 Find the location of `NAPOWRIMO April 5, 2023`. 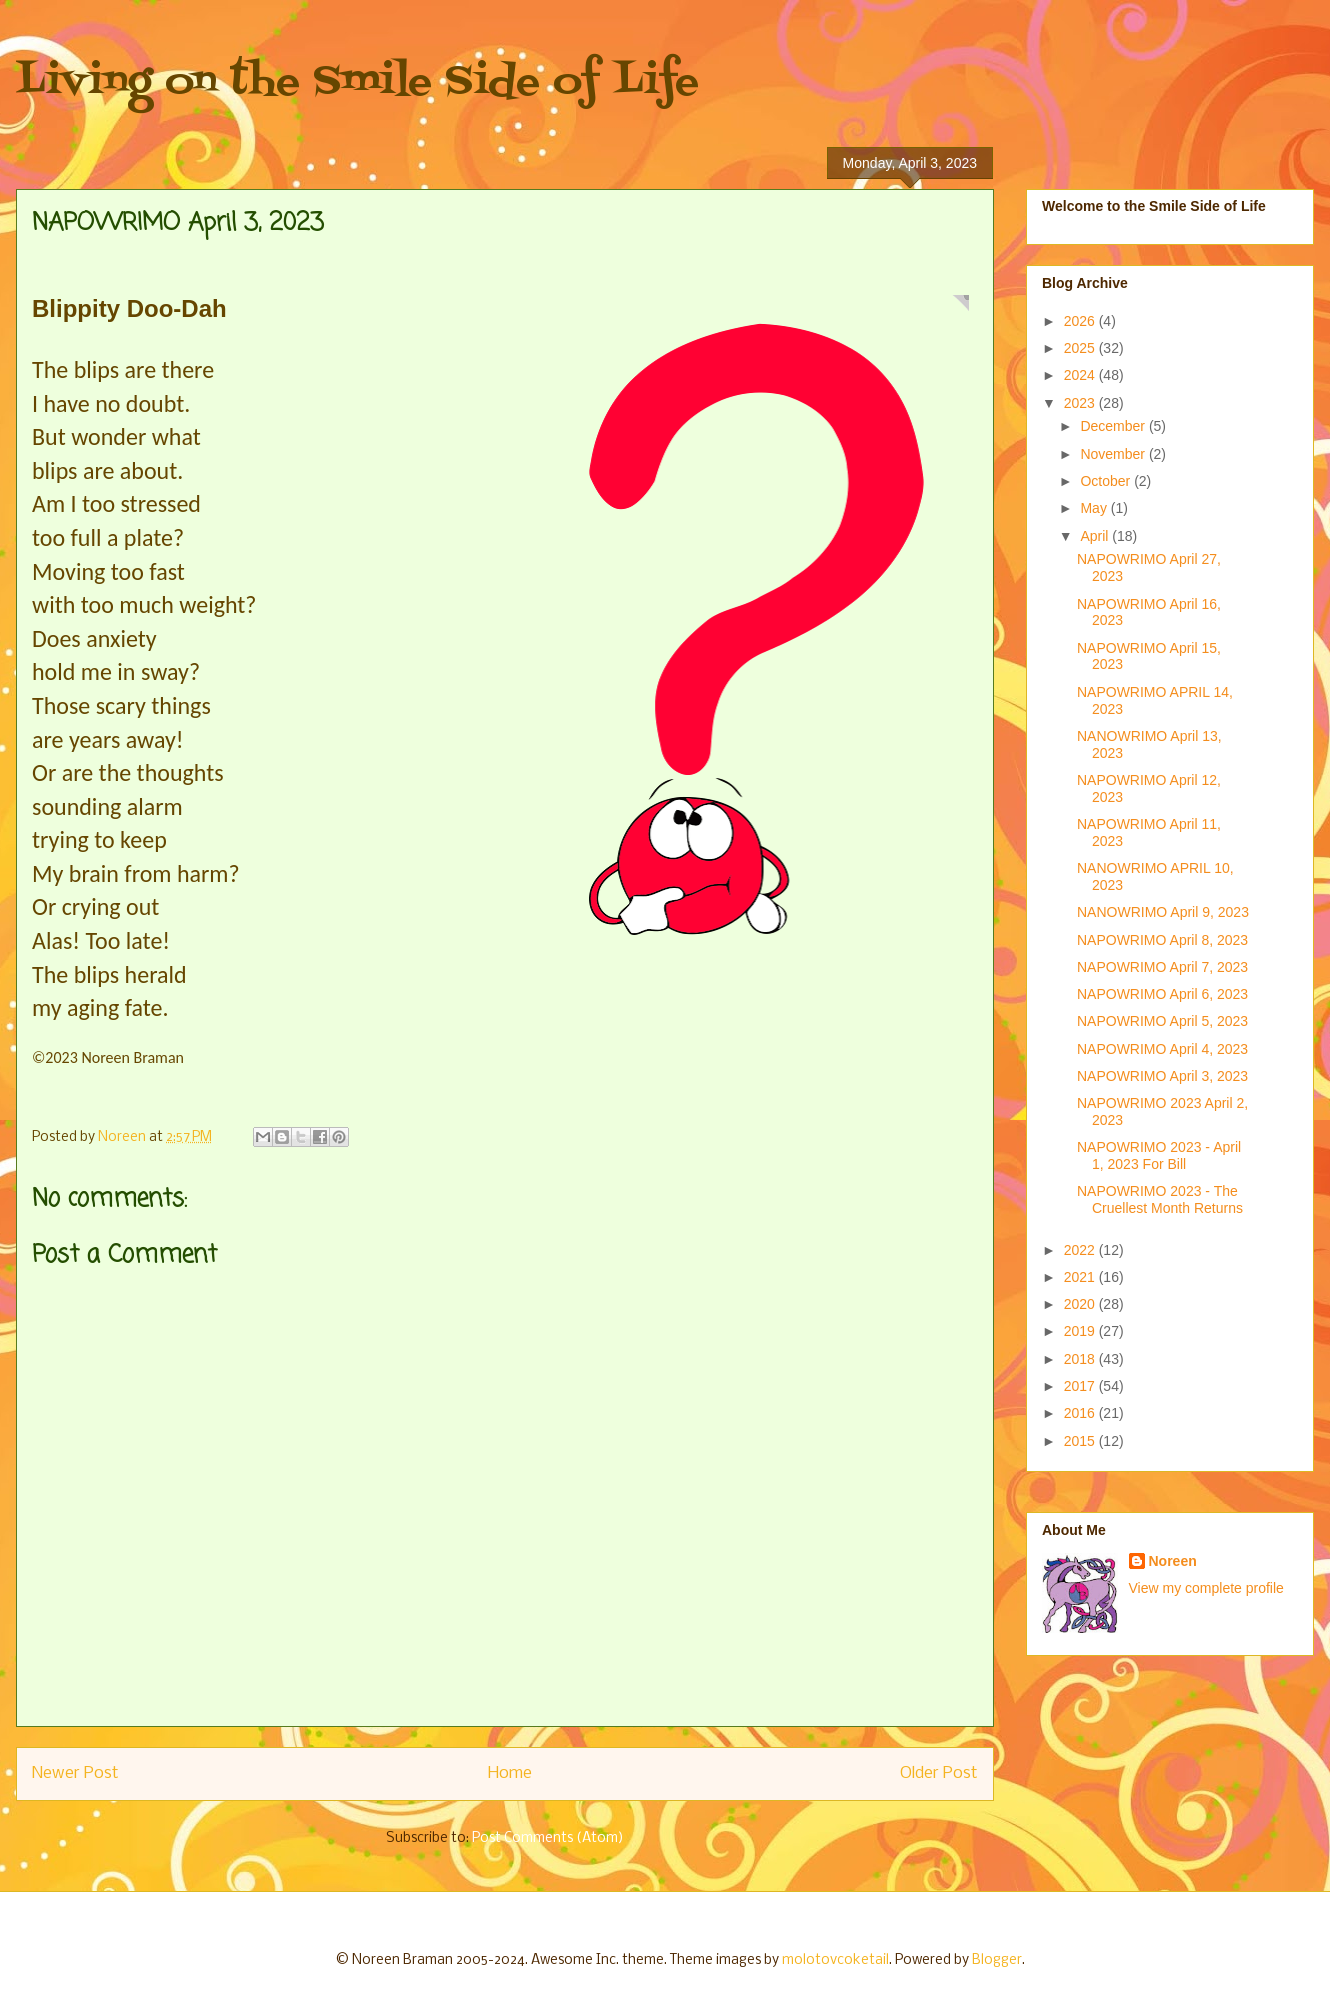

NAPOWRIMO April 5, 2023 is located at coordinates (1162, 1021).